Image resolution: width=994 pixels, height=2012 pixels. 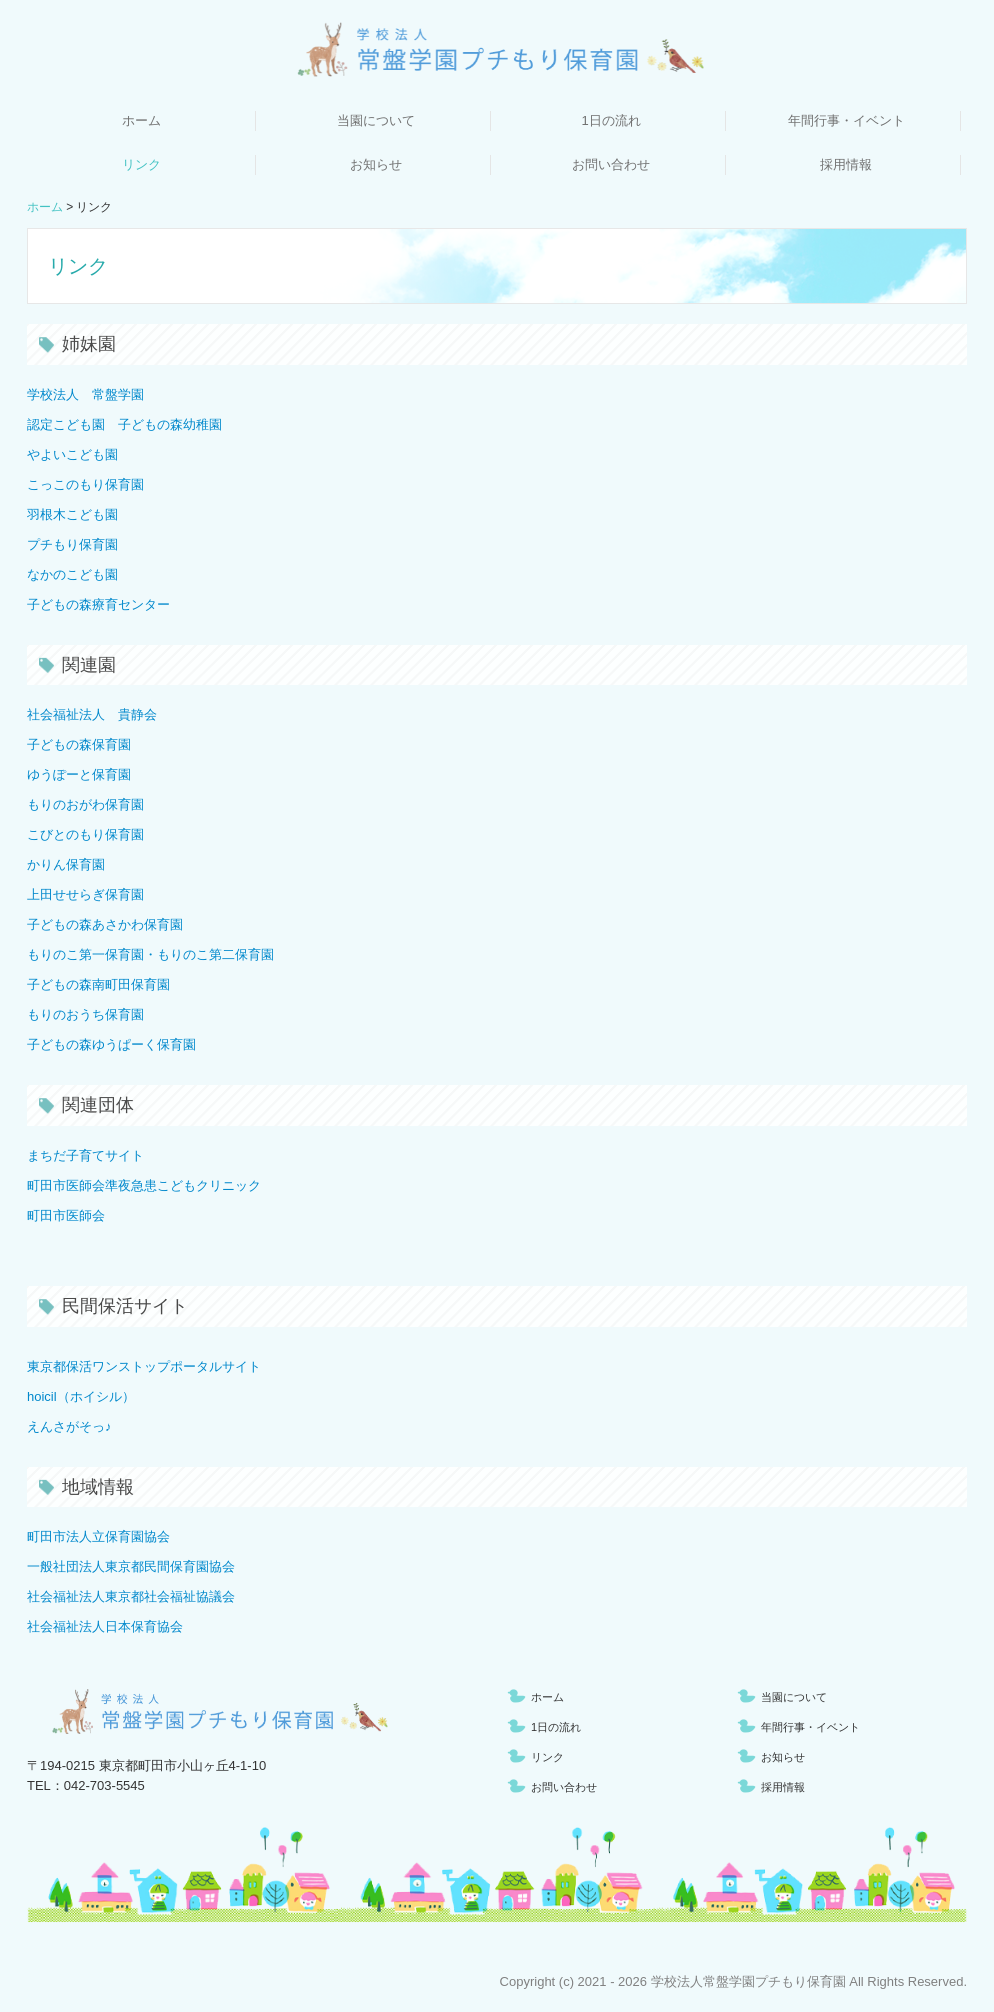 I want to click on hoicil（ホイシル）, so click(x=81, y=1396).